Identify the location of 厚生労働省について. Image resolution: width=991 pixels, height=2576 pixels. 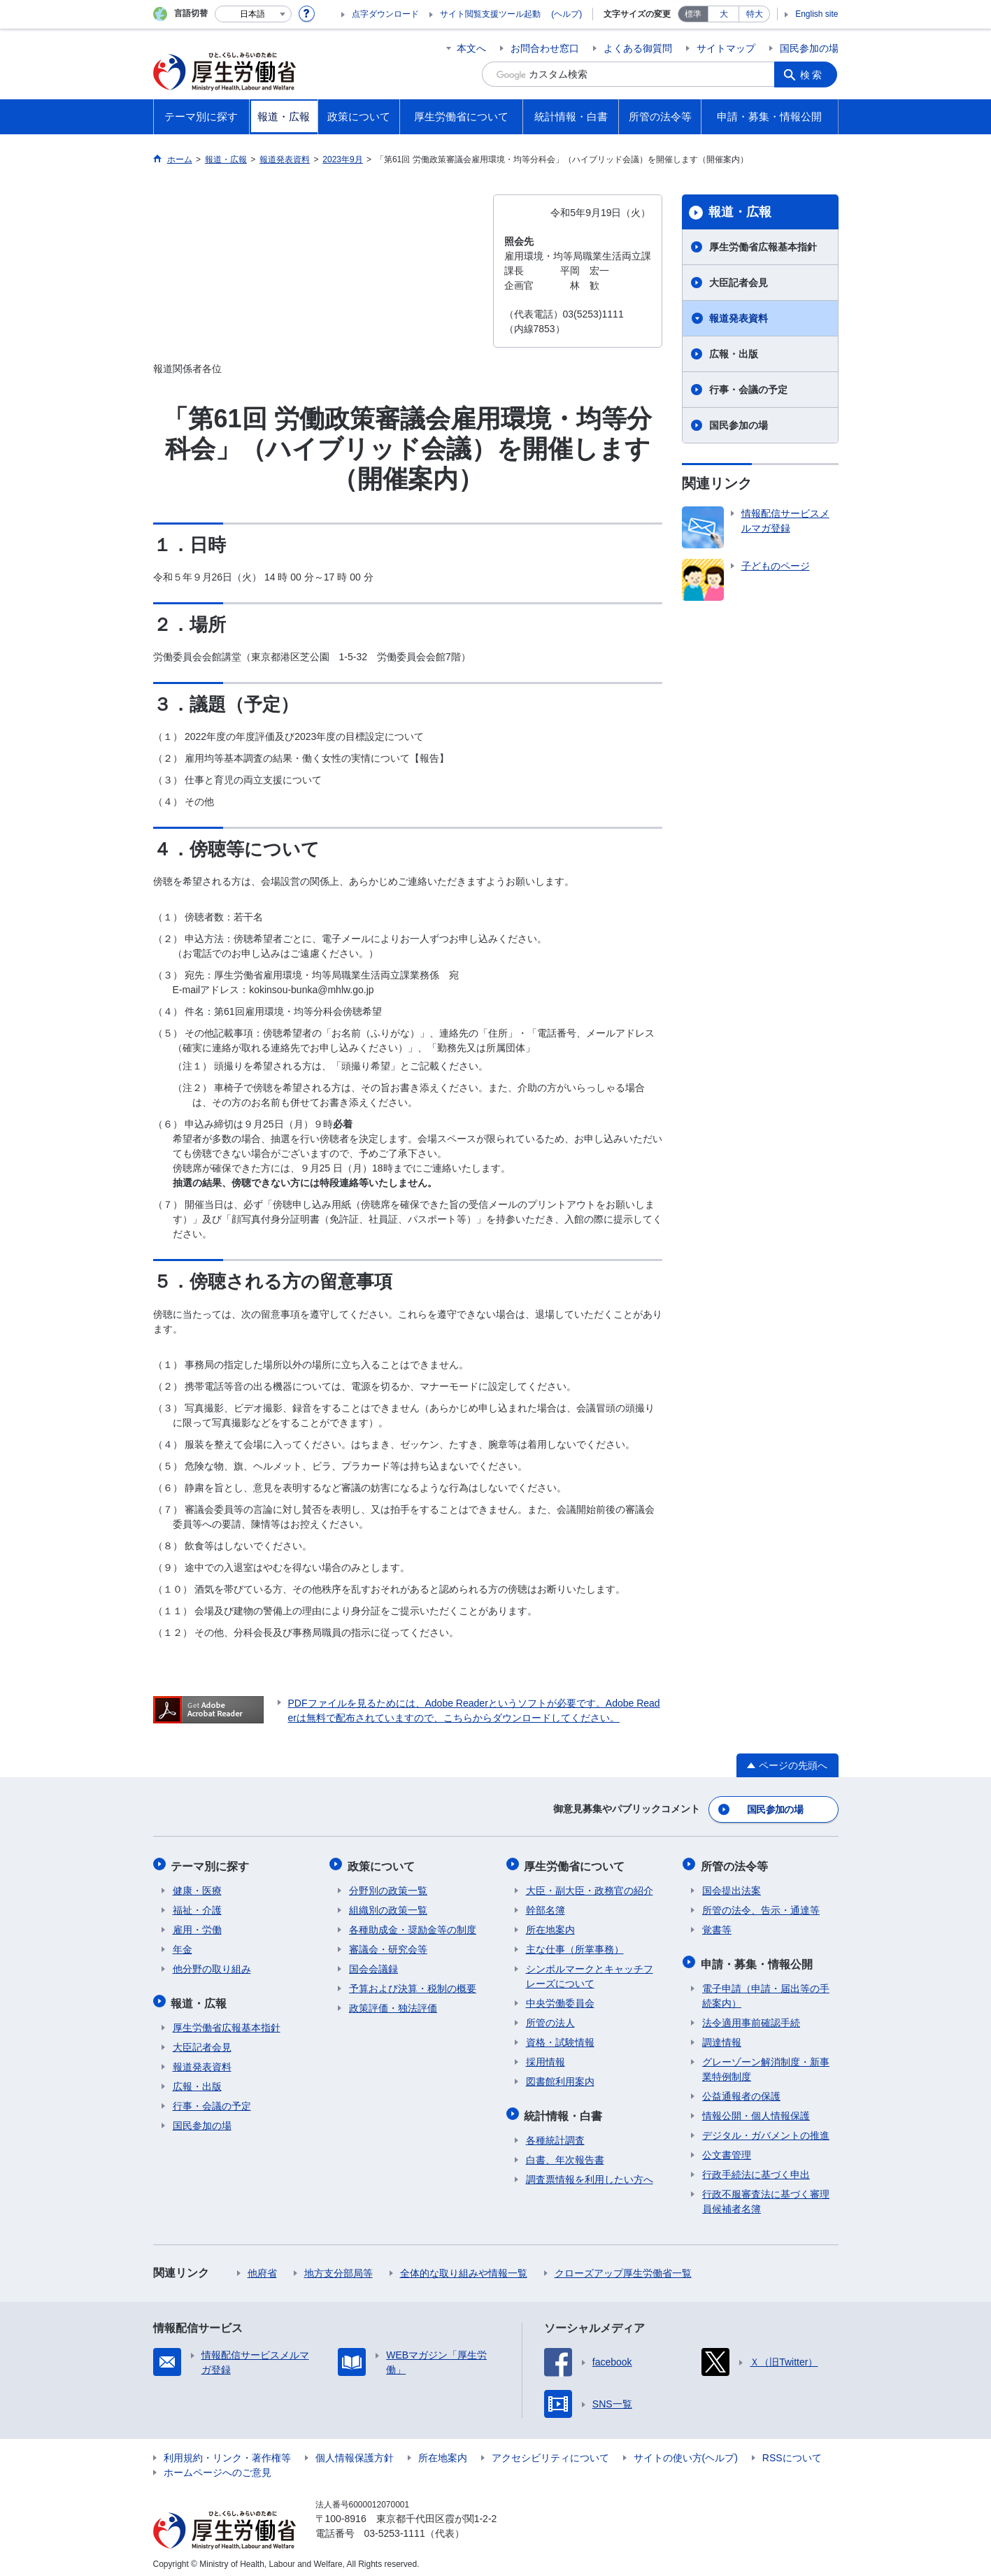
(576, 1864).